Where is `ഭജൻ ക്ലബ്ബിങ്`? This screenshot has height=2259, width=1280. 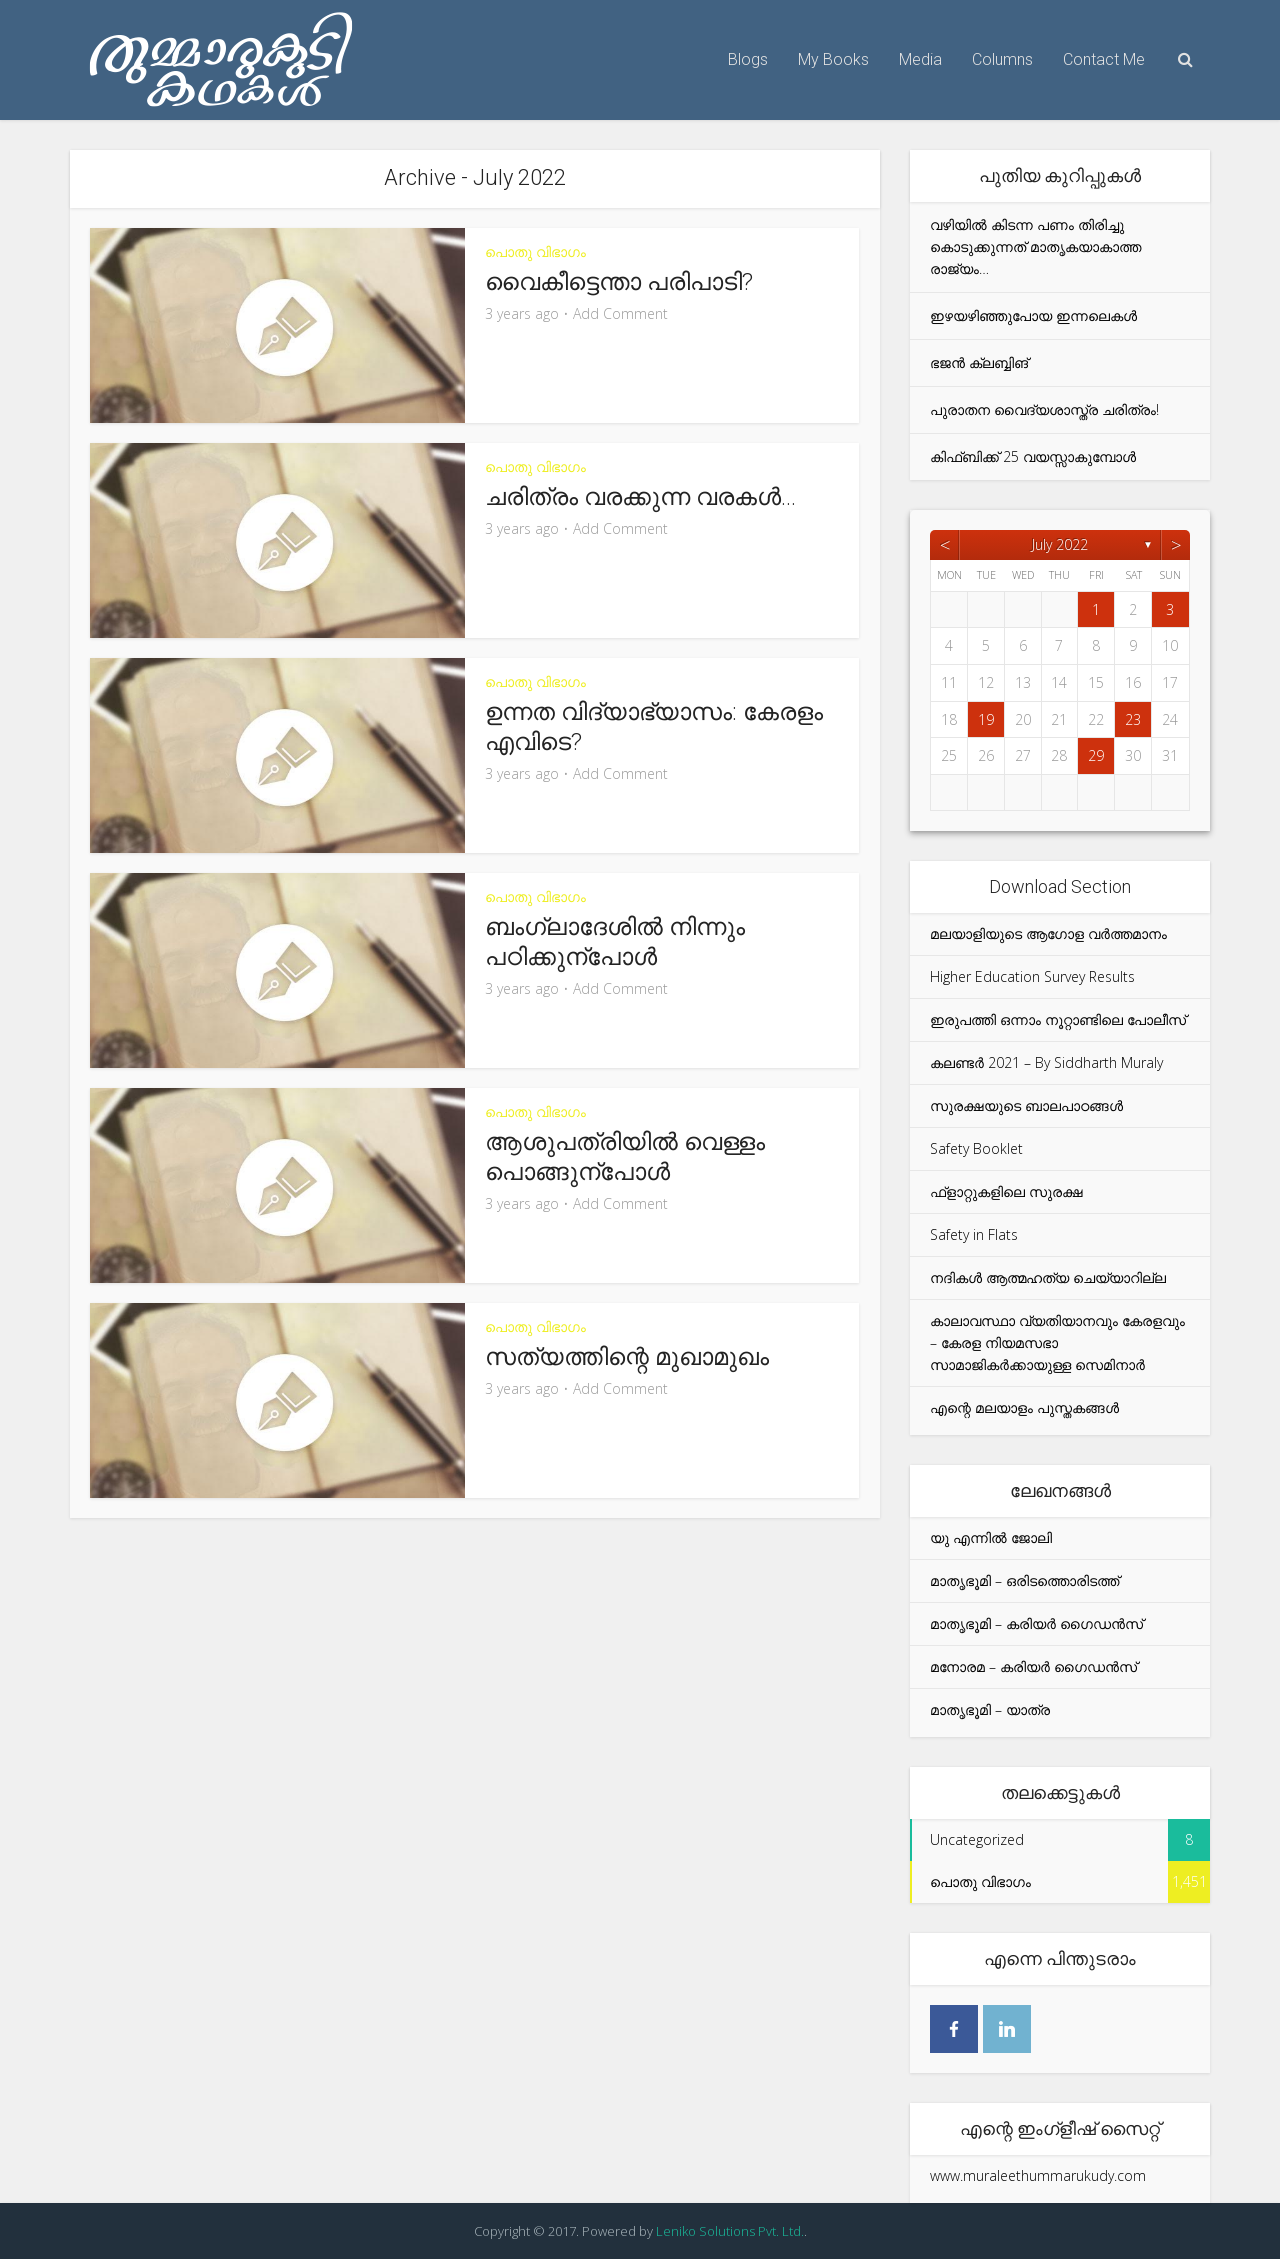 ഭജൻ ക്ലബ്ബിങ് is located at coordinates (979, 362).